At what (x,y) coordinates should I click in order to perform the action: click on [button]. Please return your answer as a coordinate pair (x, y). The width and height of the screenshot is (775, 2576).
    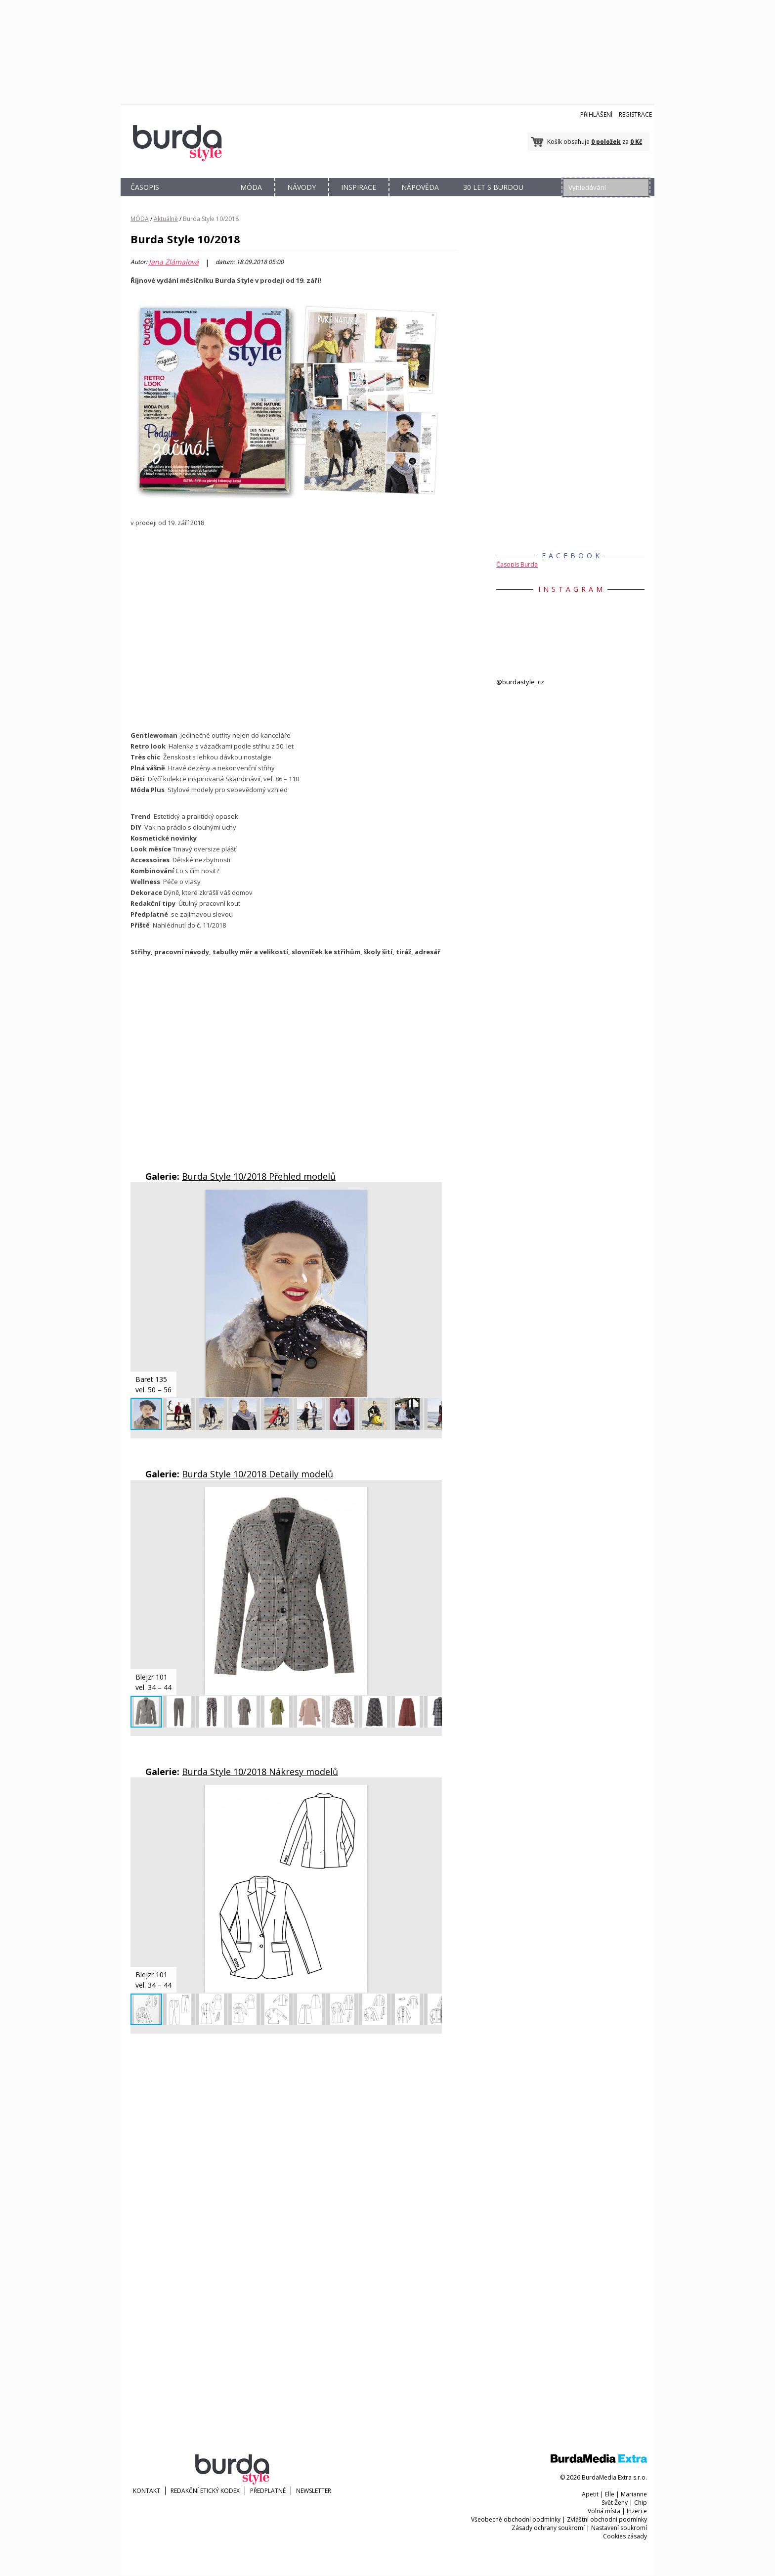
    Looking at the image, I should click on (433, 1198).